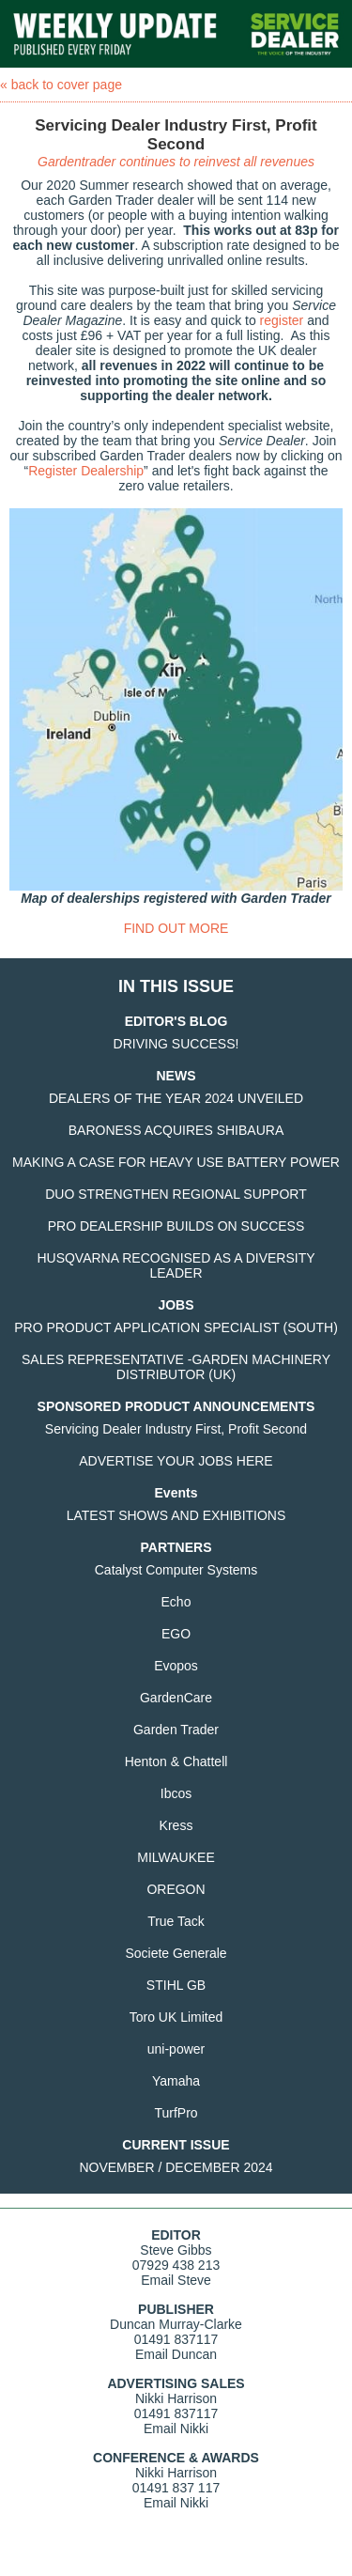 This screenshot has width=352, height=2576. I want to click on Evopos, so click(176, 1665).